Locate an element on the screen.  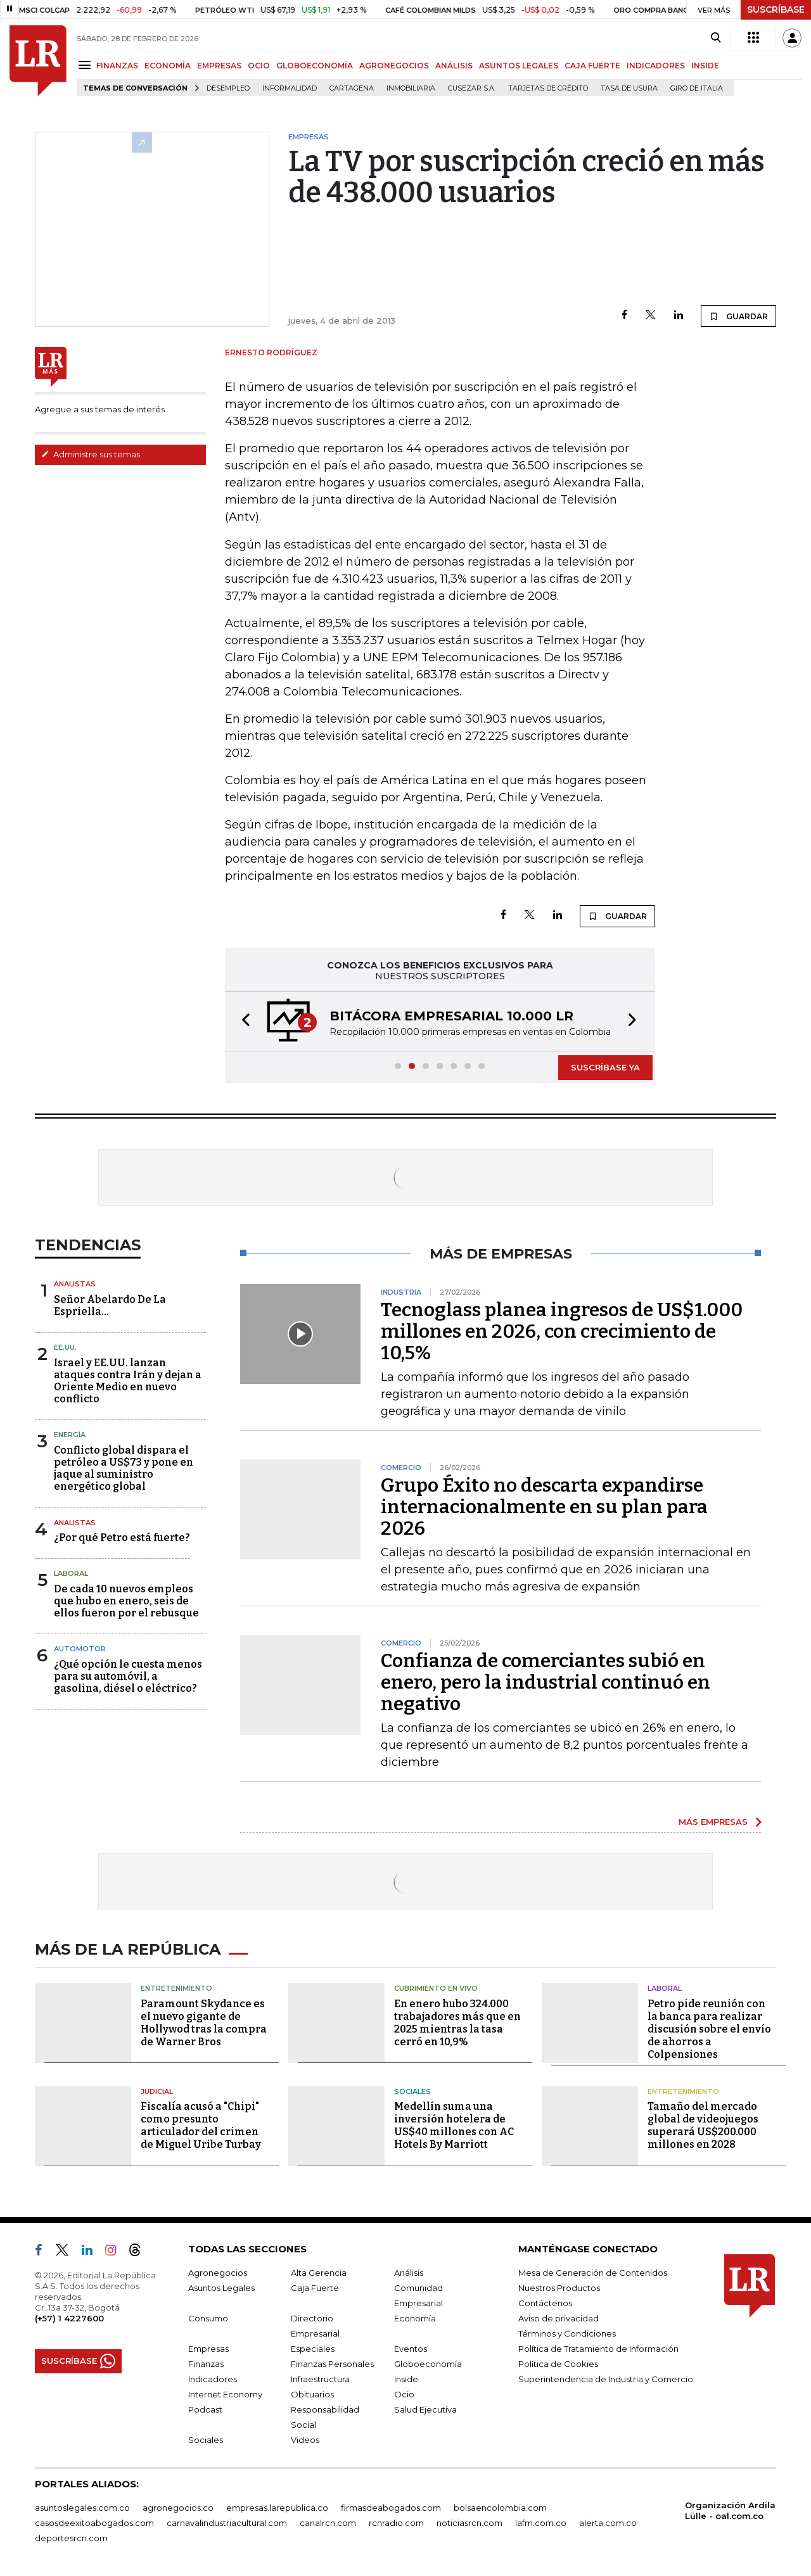
Videos is located at coordinates (305, 2440).